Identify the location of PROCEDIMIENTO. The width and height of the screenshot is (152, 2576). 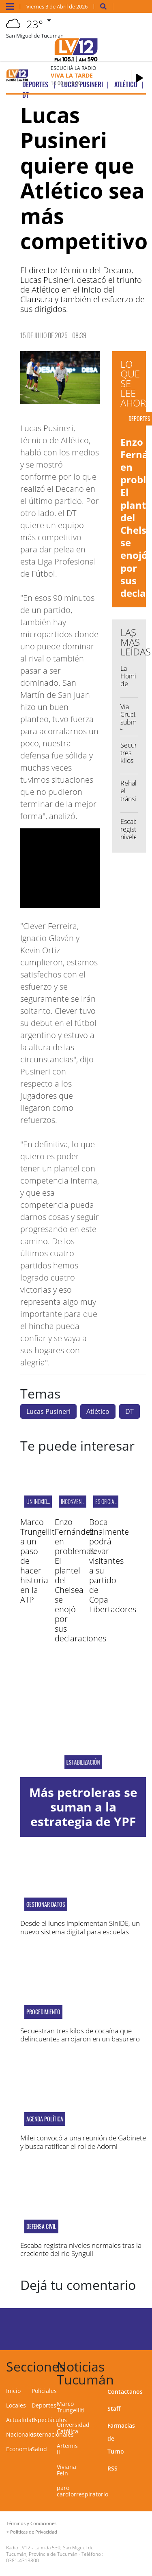
(43, 2012).